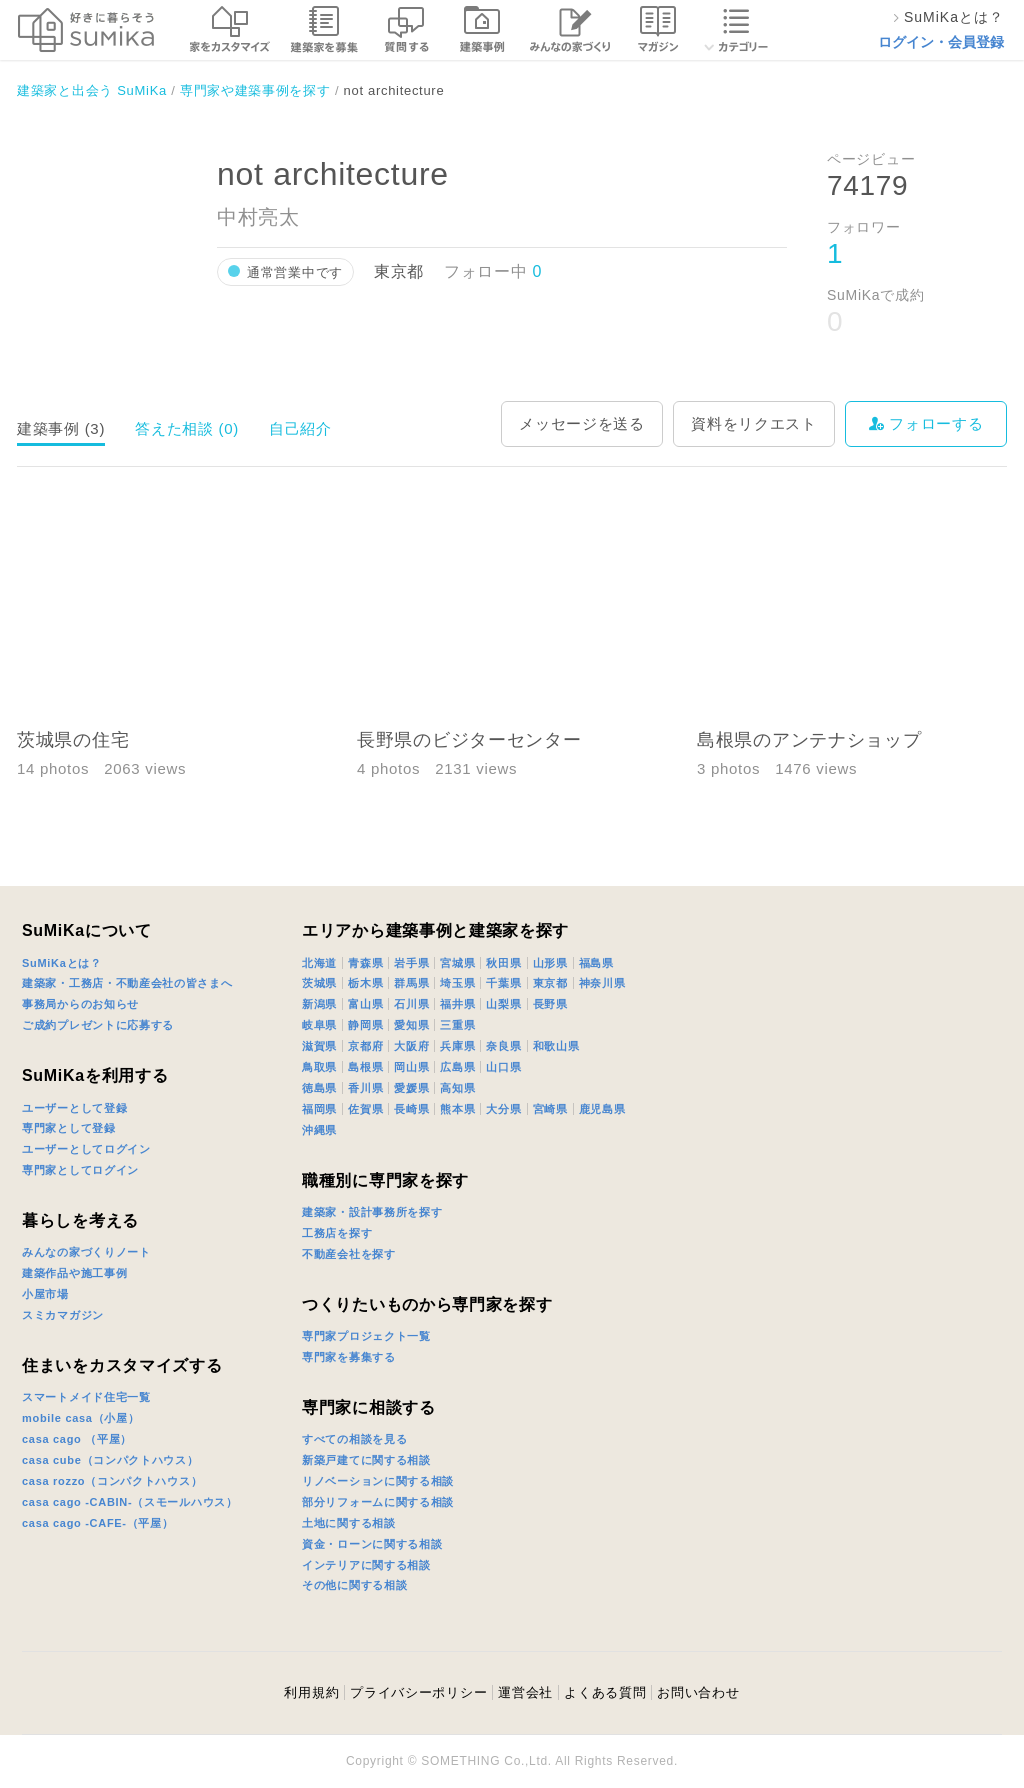  Describe the element at coordinates (605, 1692) in the screenshot. I see `よくある質問` at that location.